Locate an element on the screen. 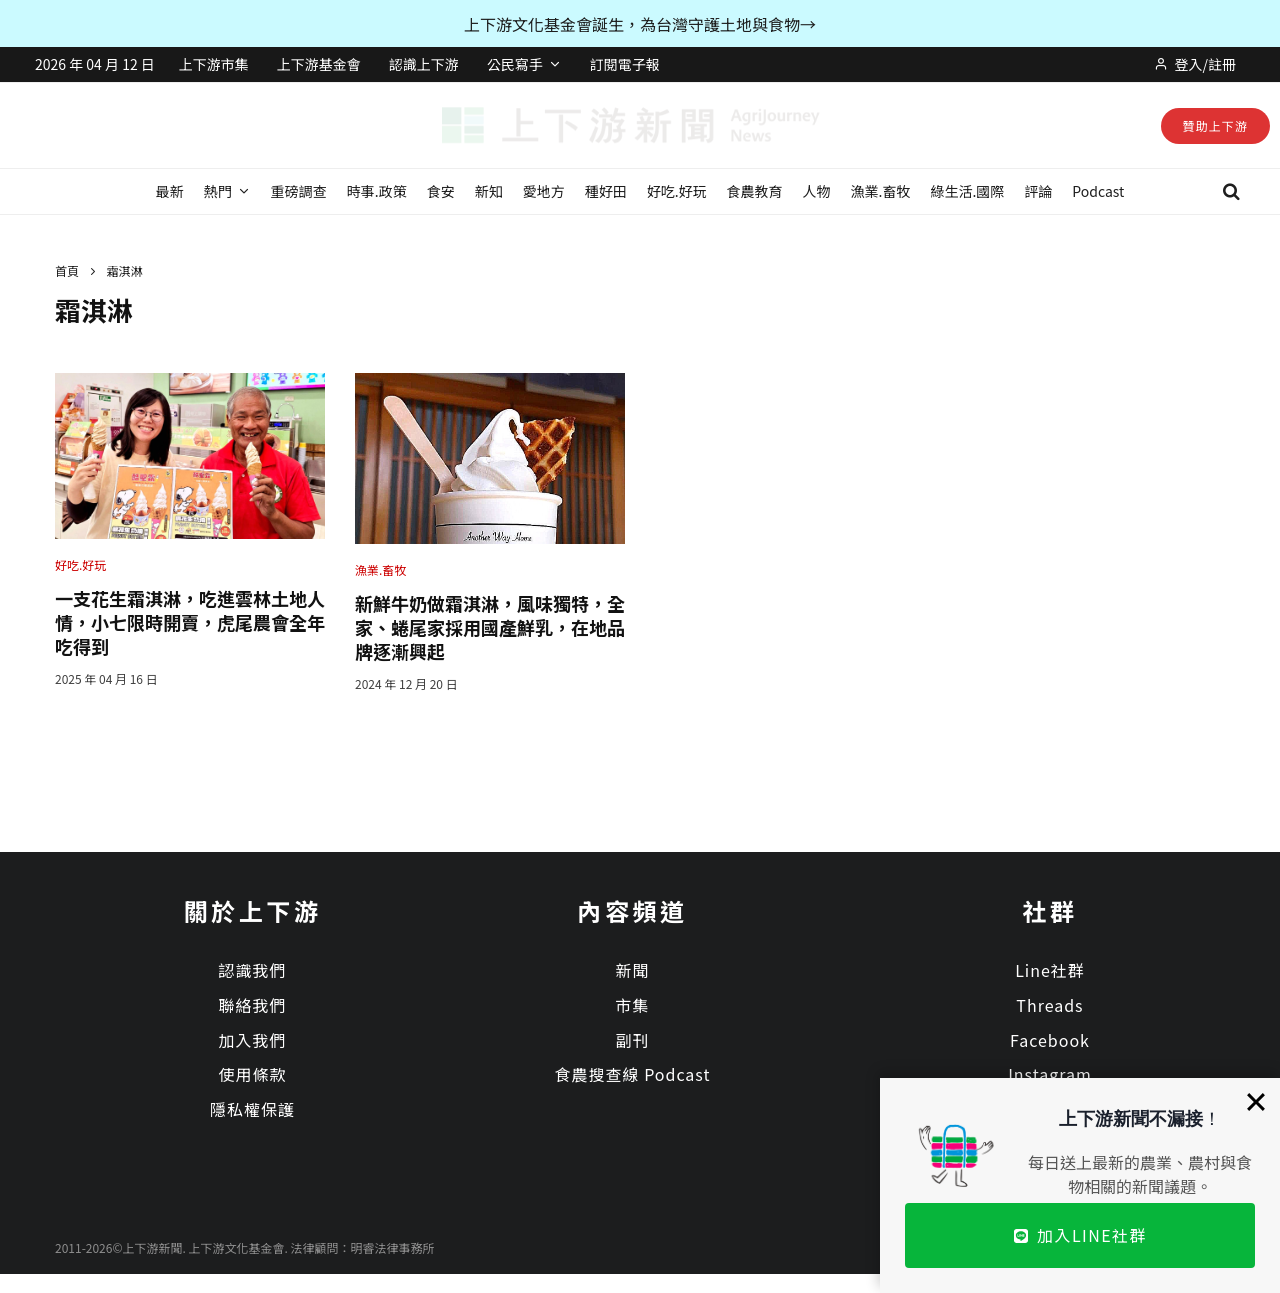 This screenshot has width=1280, height=1293. 綠生活.國際 is located at coordinates (967, 191).